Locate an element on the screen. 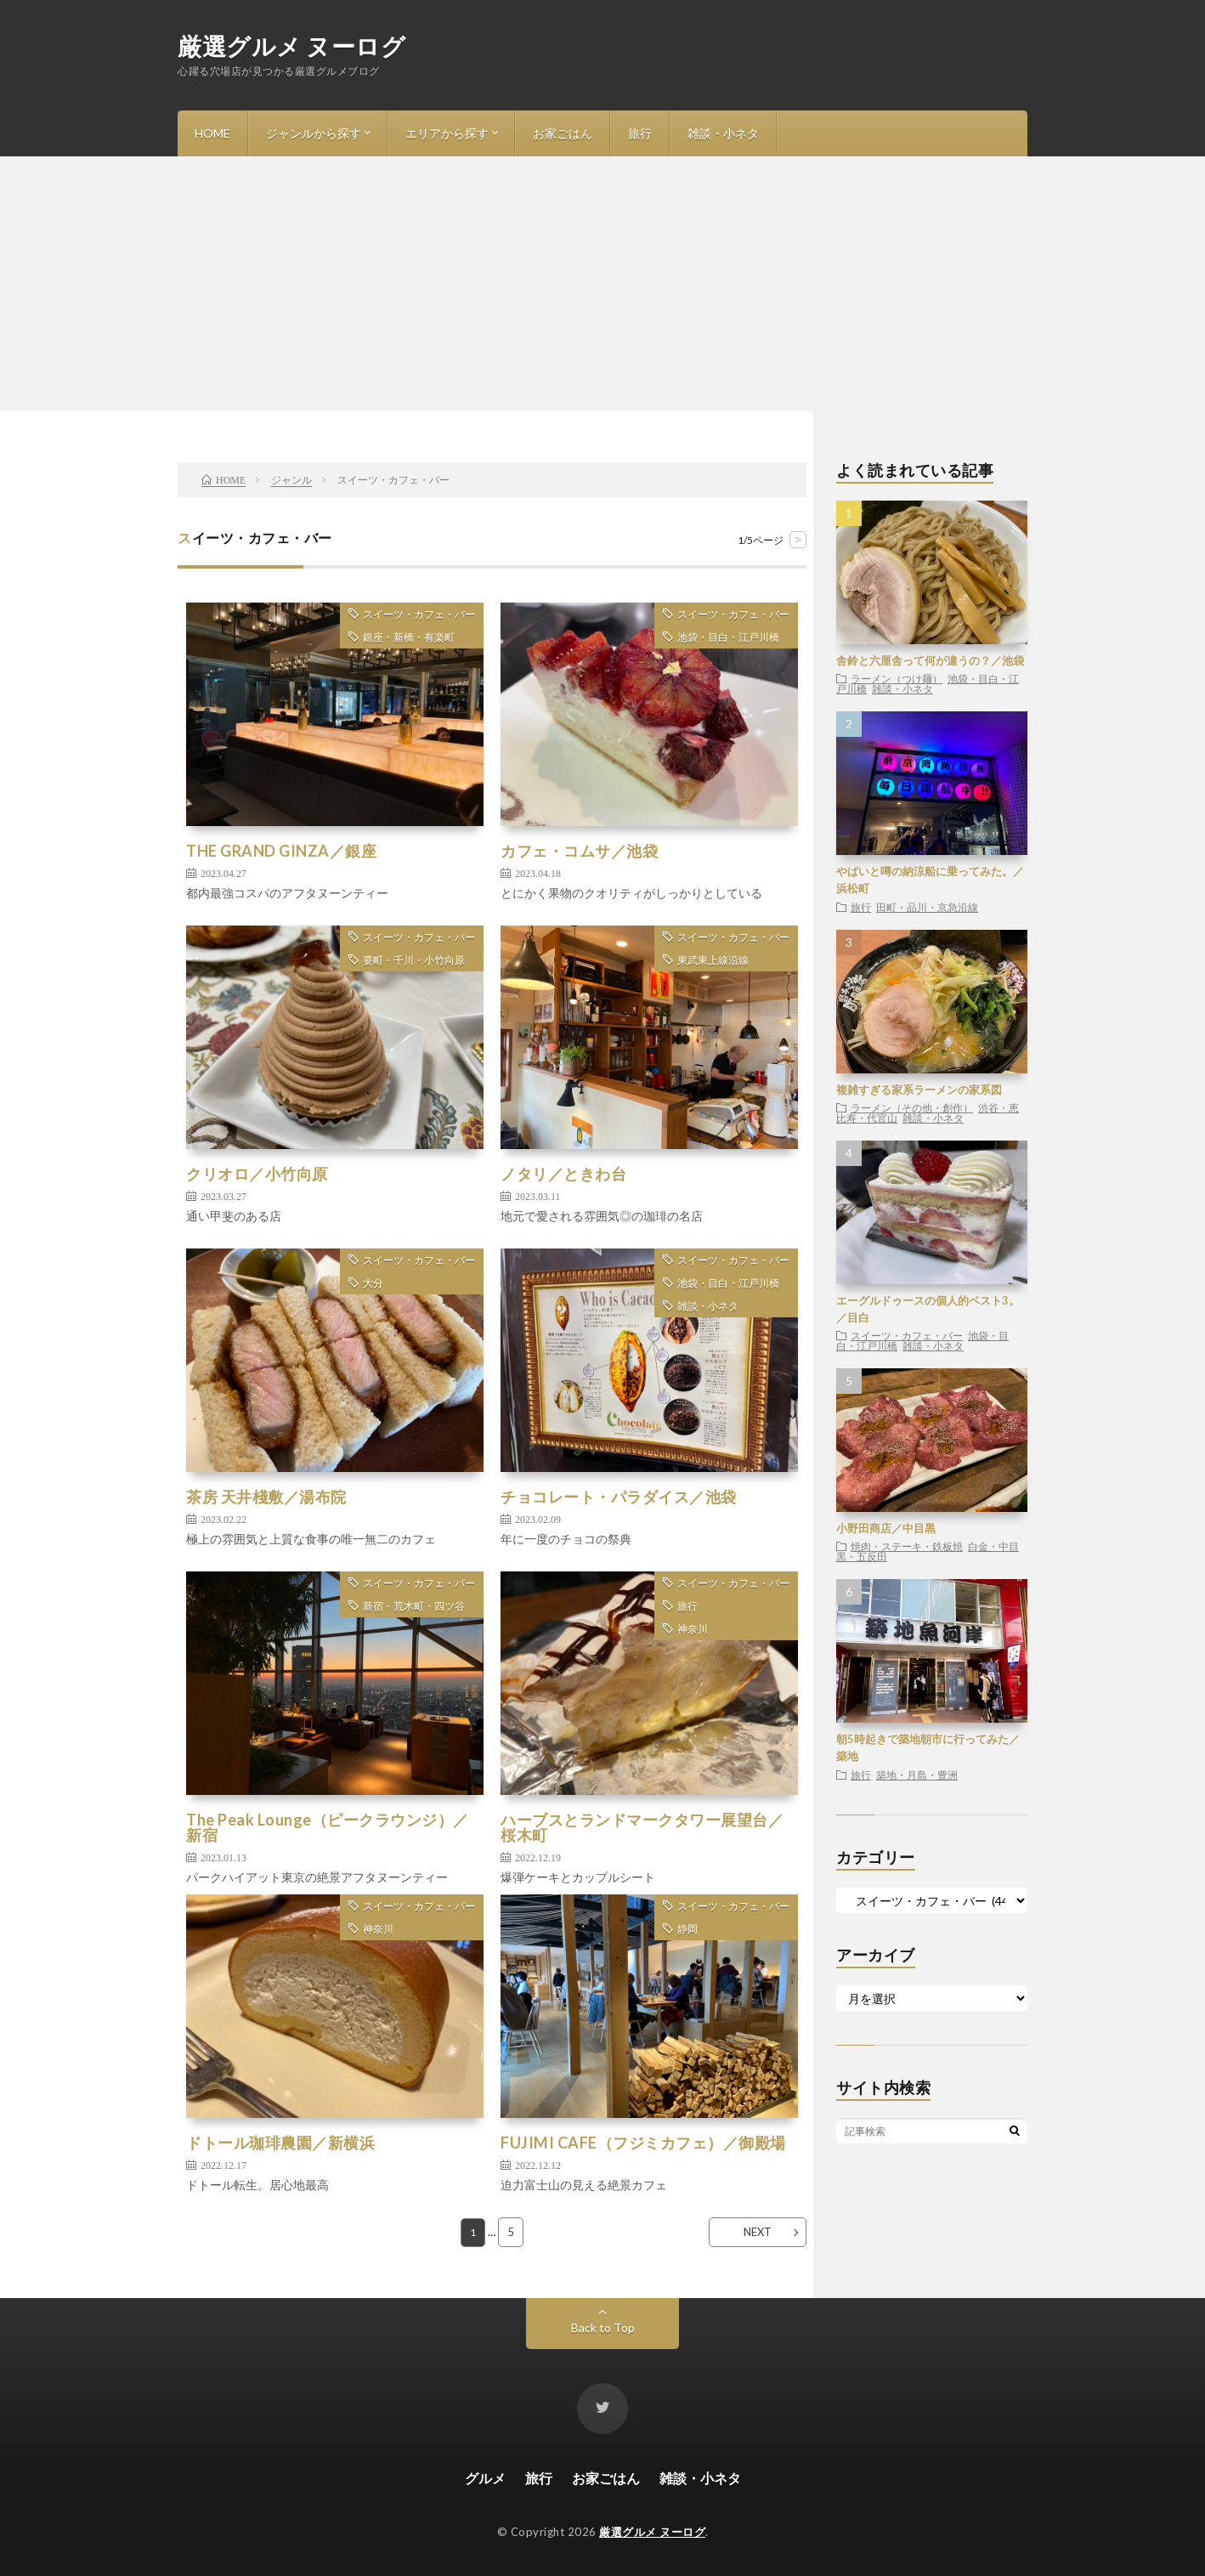  神奈川 is located at coordinates (692, 1628).